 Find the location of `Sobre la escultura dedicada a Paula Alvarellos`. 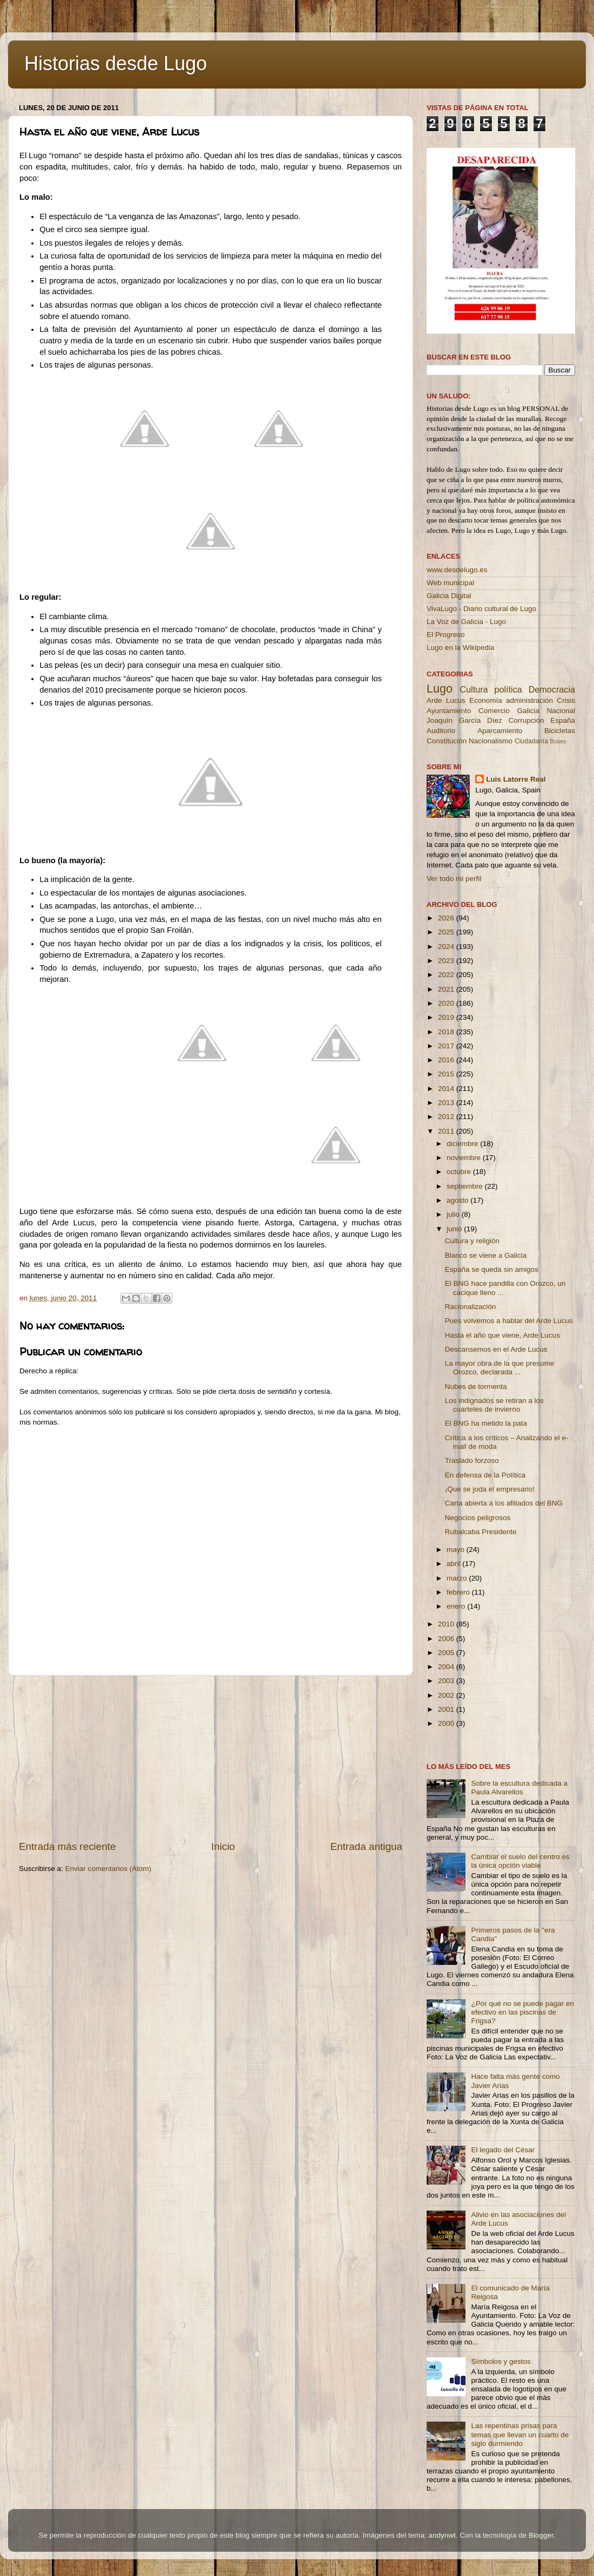

Sobre la escultura dedicada a Paula Alvarellos is located at coordinates (519, 1787).